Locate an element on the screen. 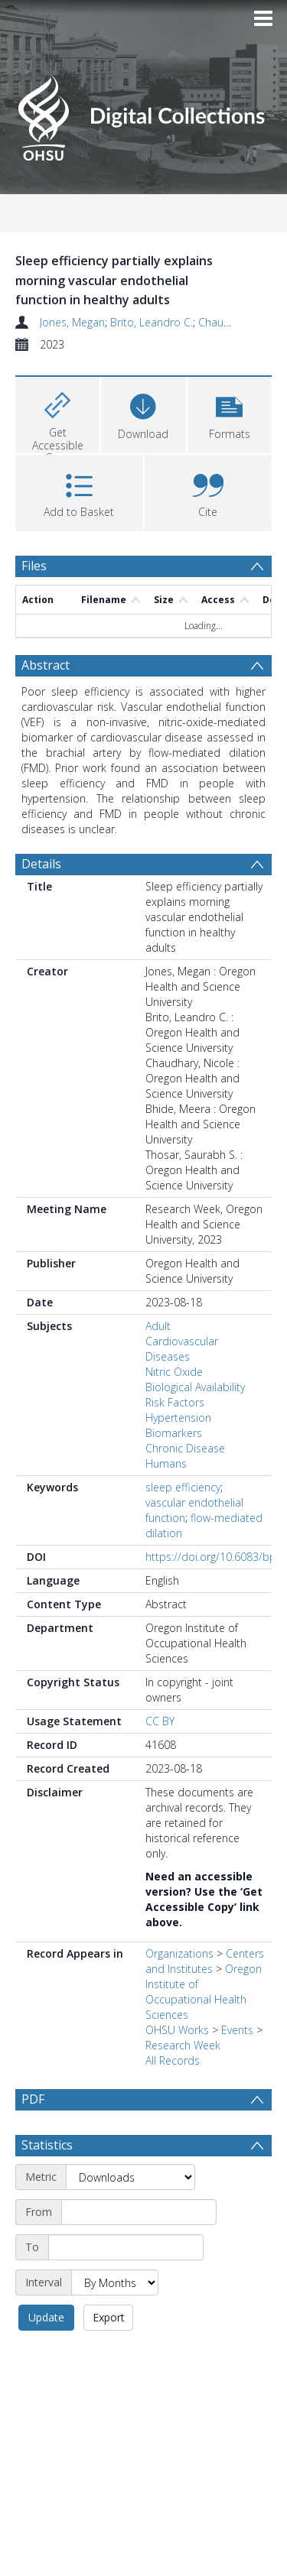 The width and height of the screenshot is (287, 2576). OHSU Works is located at coordinates (177, 2030).